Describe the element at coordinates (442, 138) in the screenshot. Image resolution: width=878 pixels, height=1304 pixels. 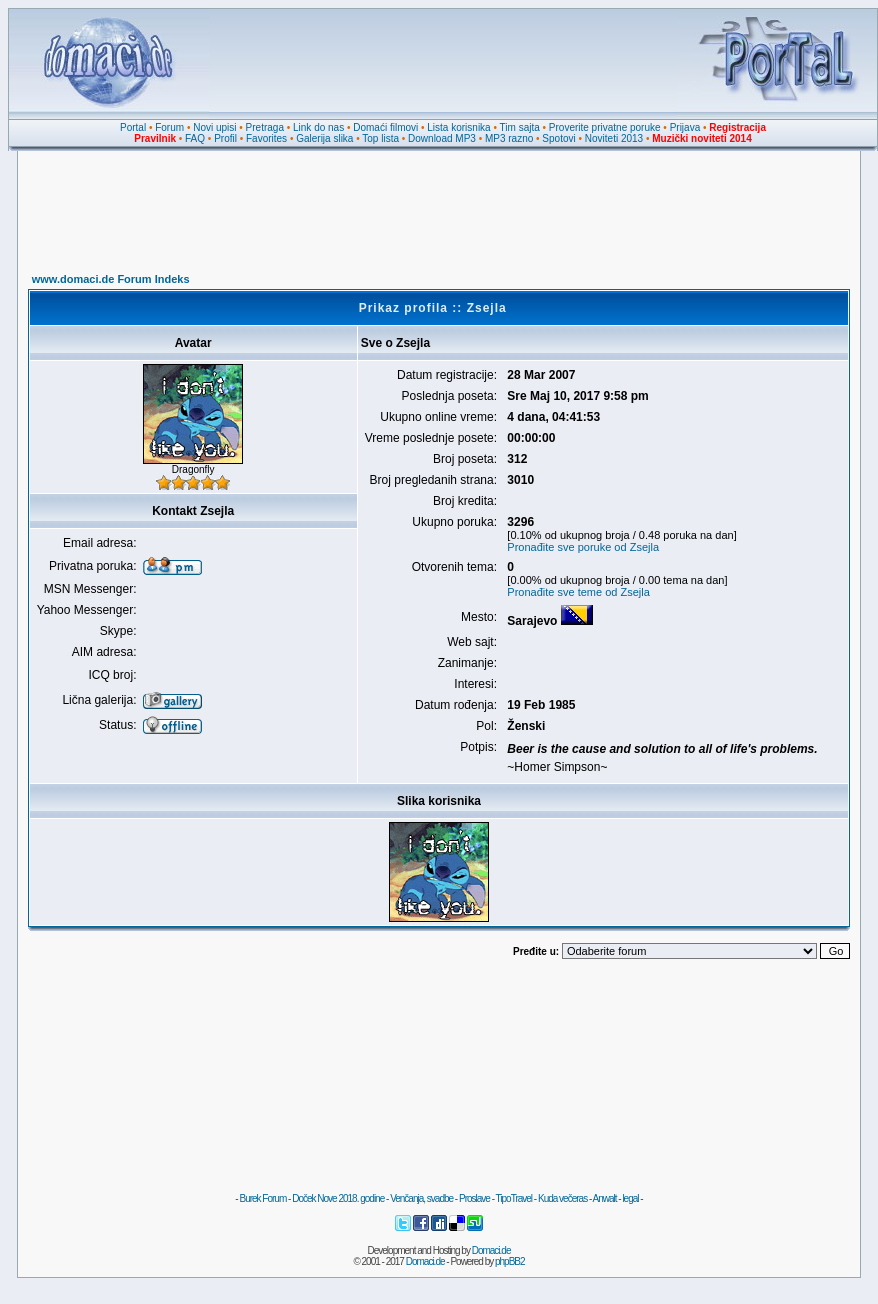
I see `Download MP3` at that location.